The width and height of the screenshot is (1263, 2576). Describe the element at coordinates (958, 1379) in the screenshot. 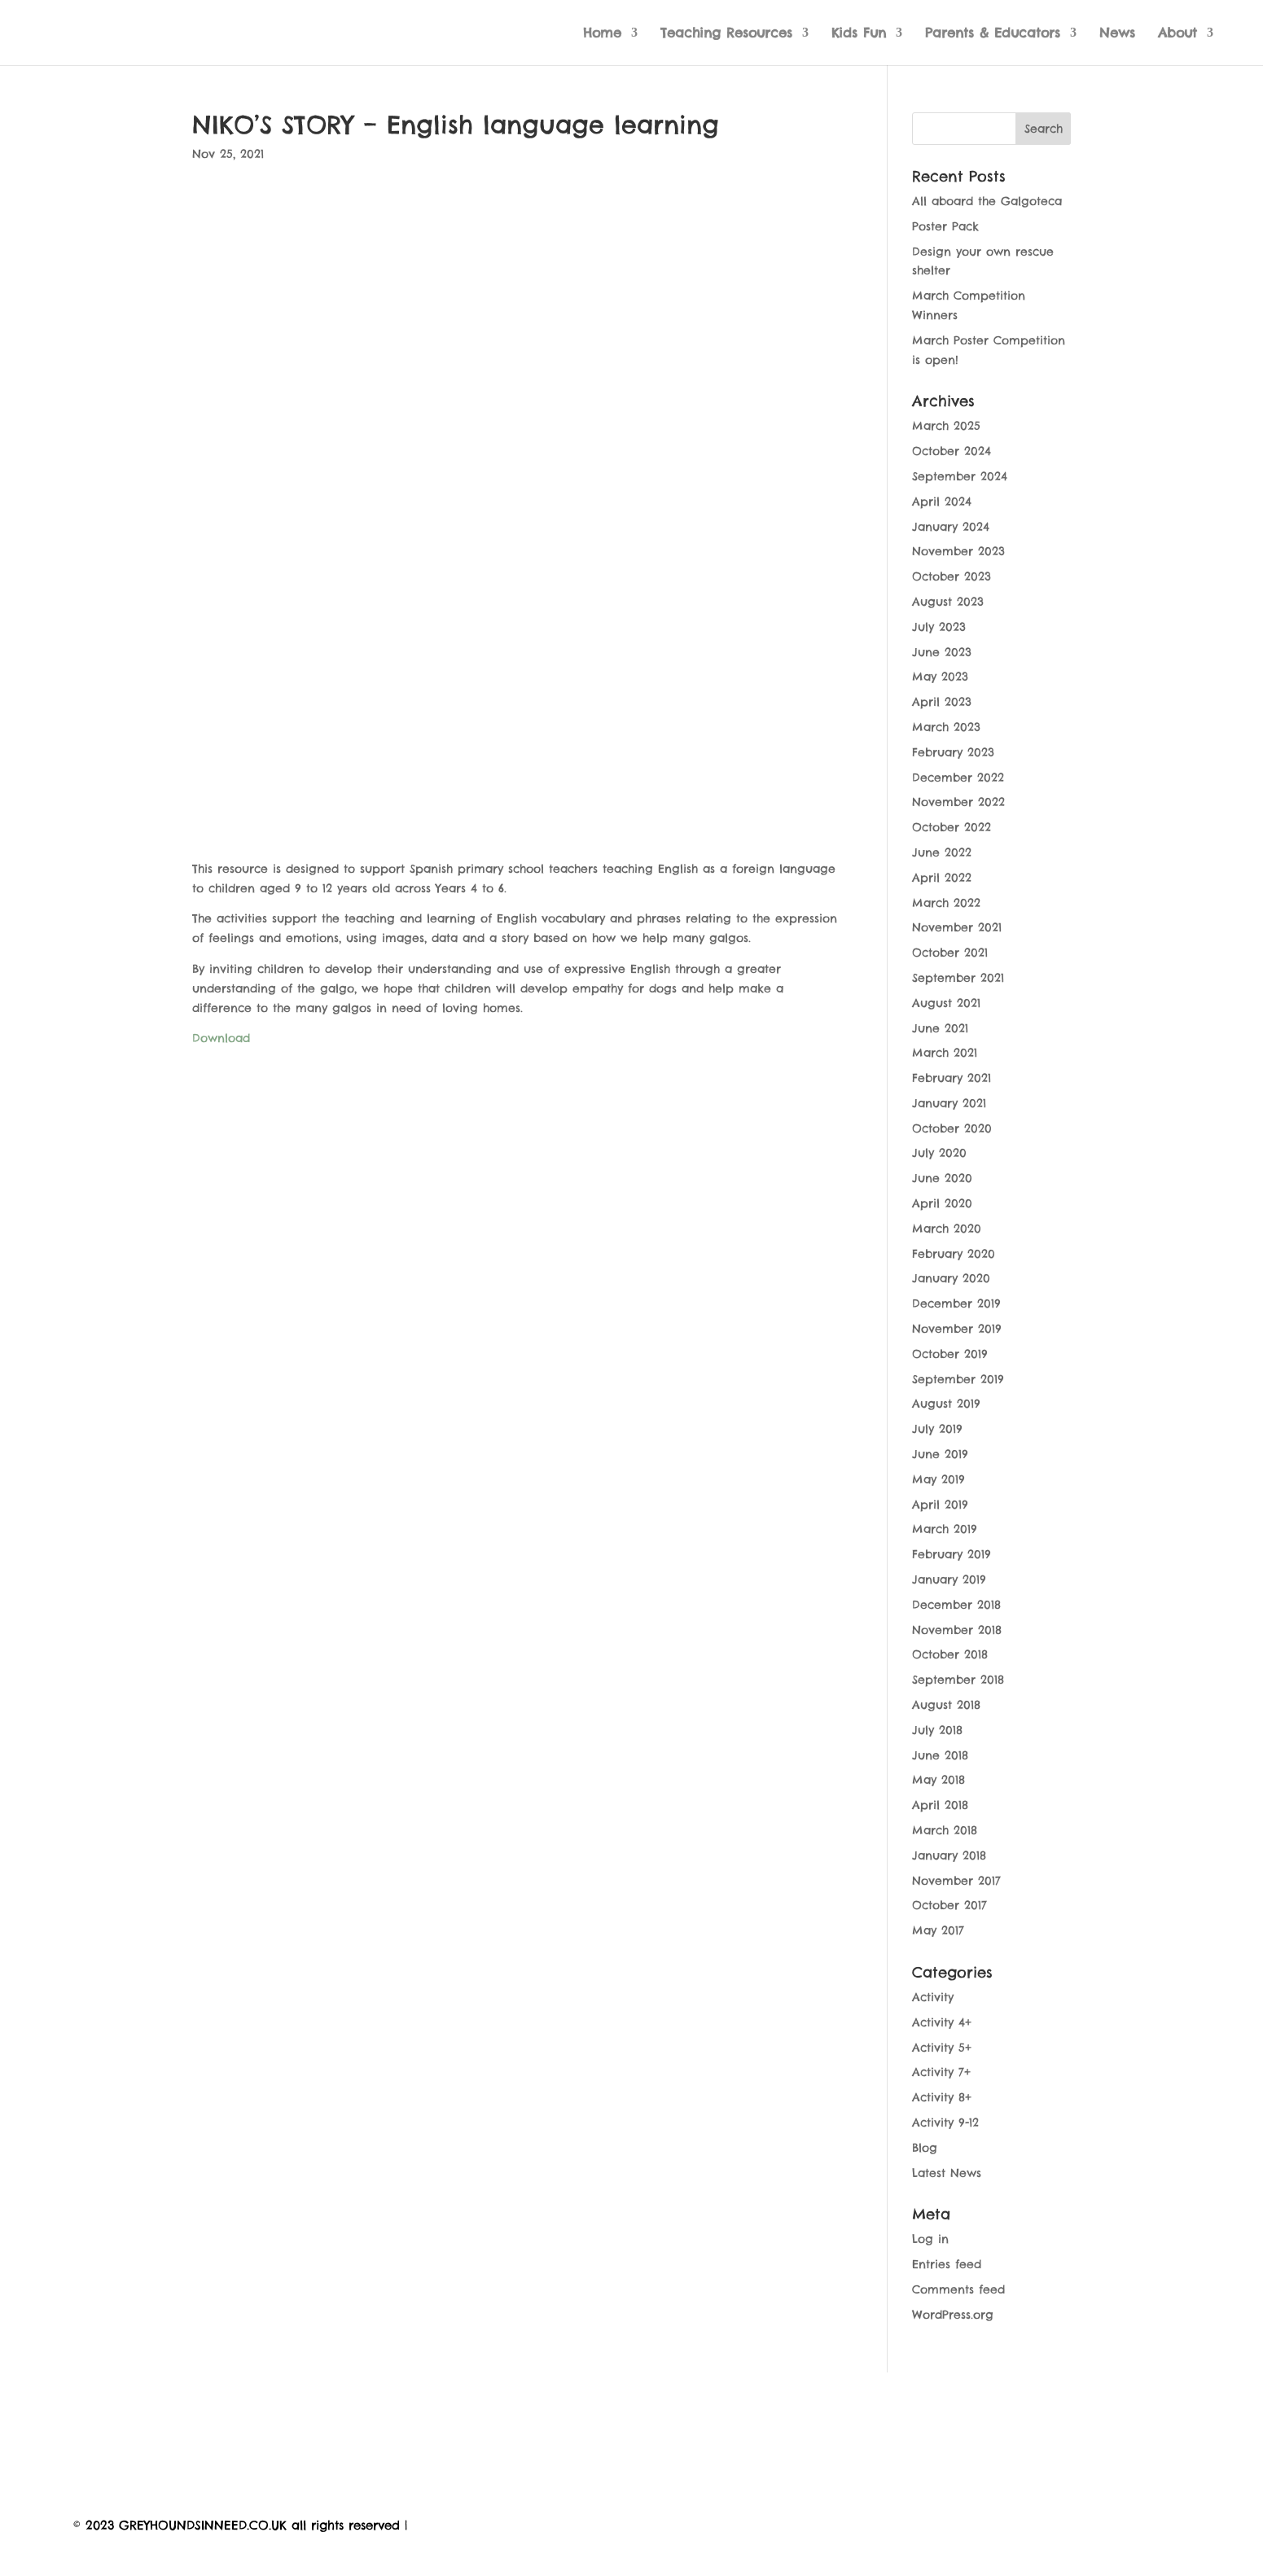

I see `September 2019` at that location.